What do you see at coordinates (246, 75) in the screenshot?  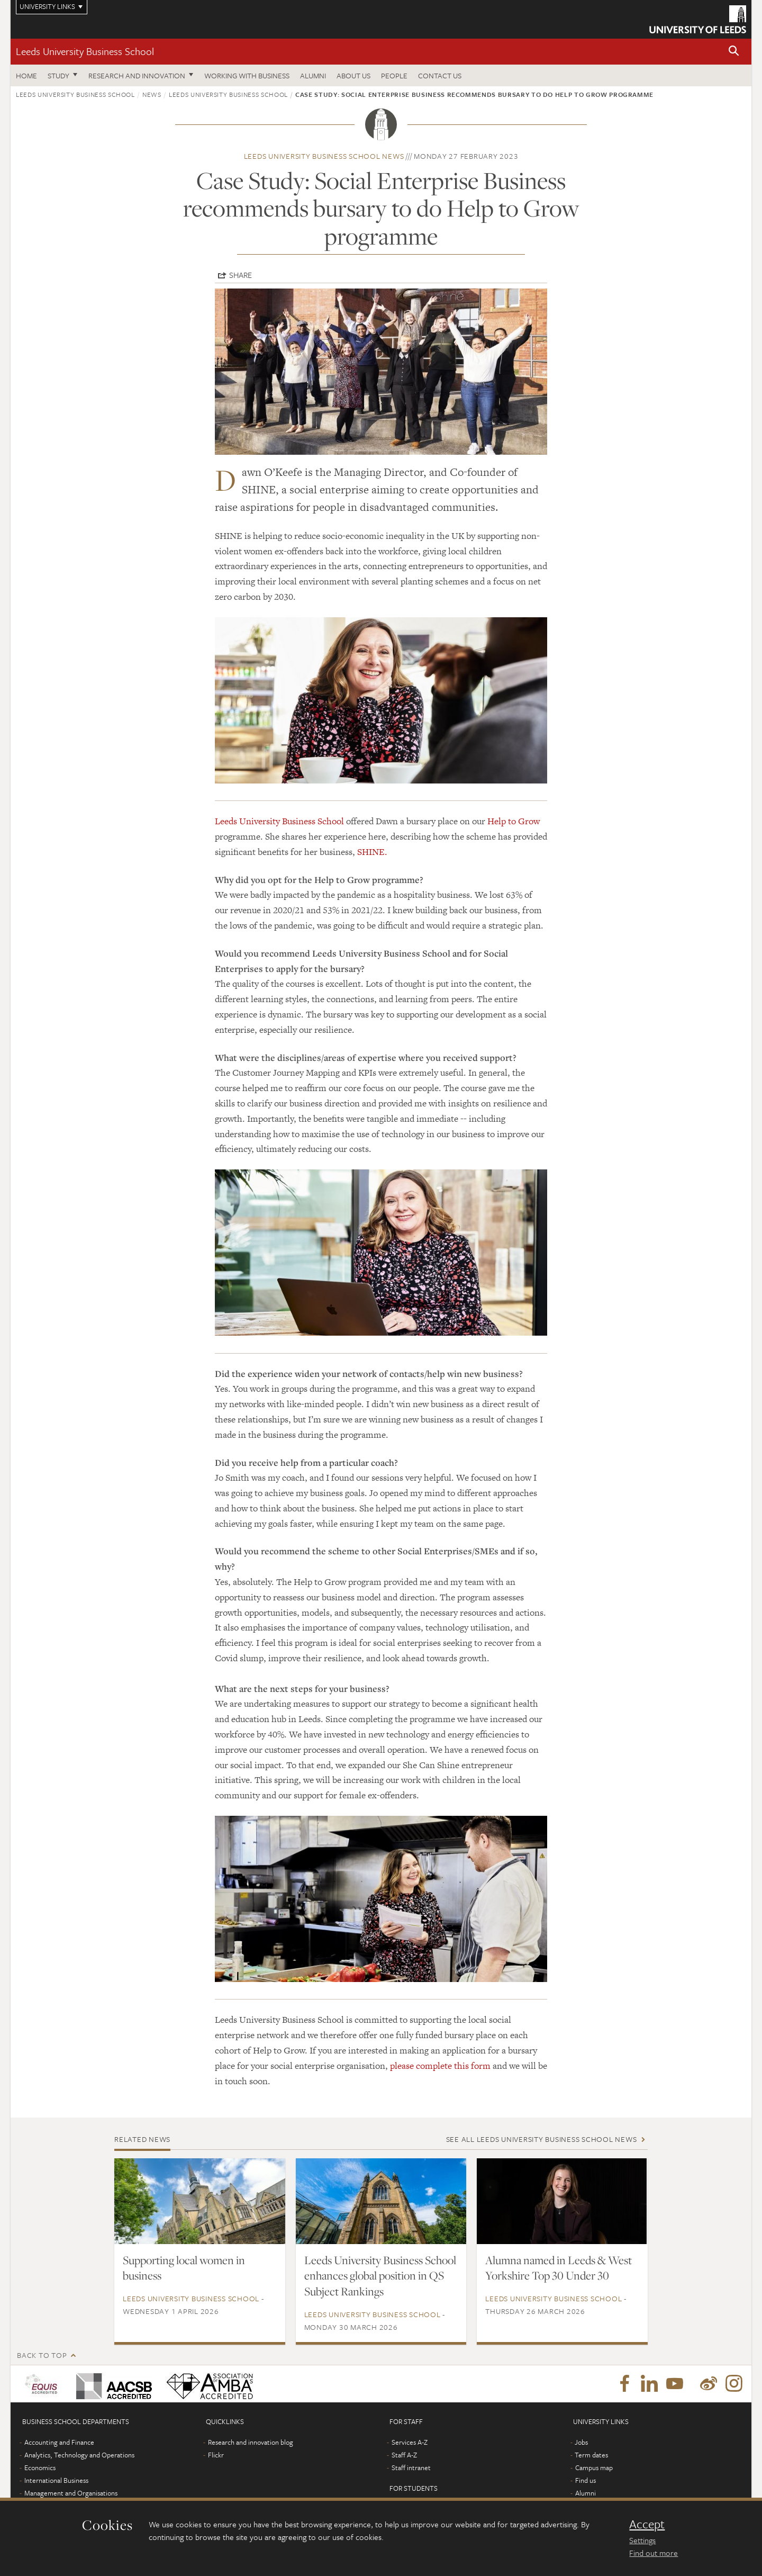 I see `Working with business` at bounding box center [246, 75].